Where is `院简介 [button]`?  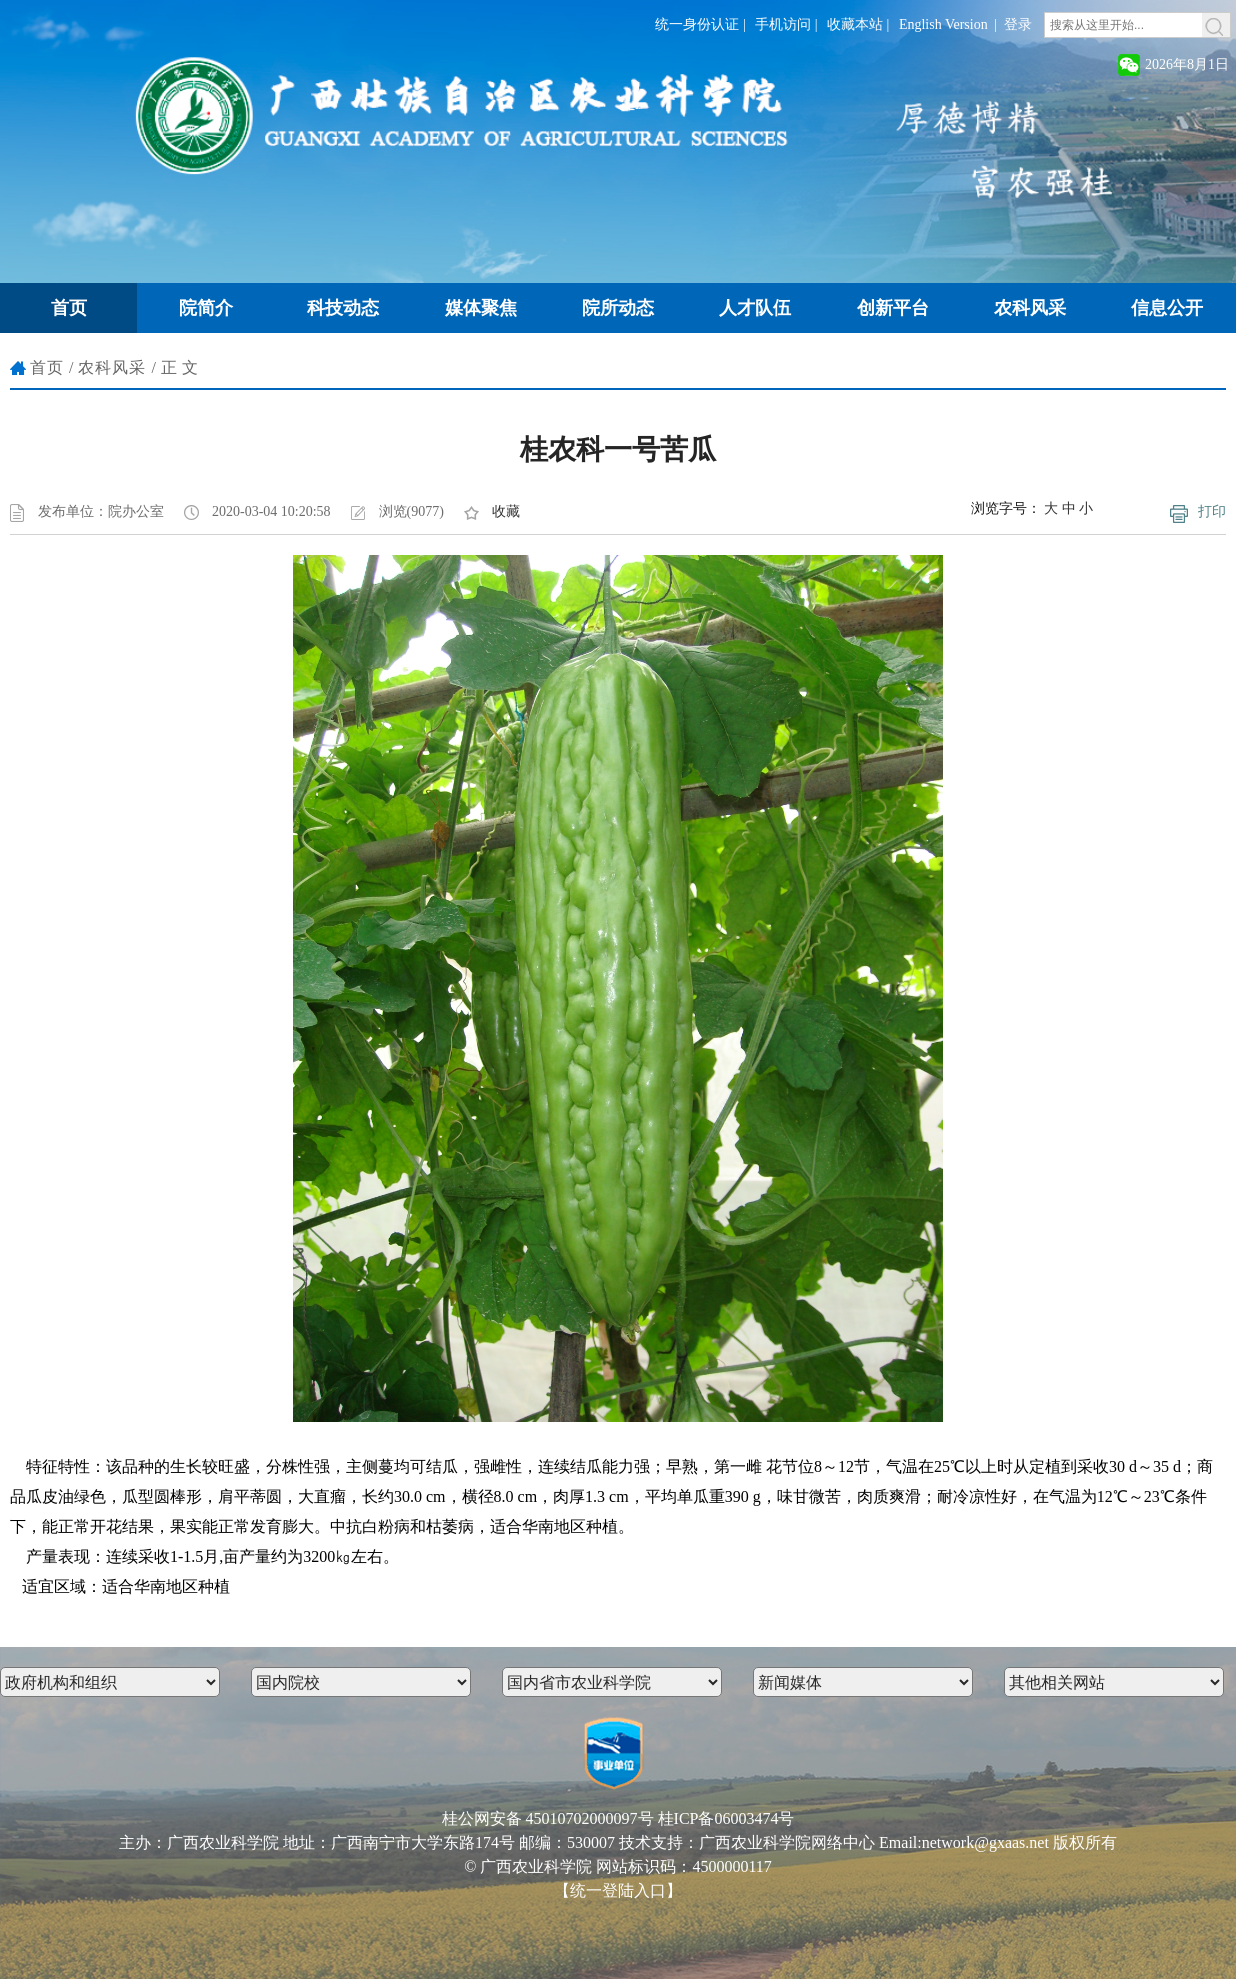
院简介 [button] is located at coordinates (206, 308).